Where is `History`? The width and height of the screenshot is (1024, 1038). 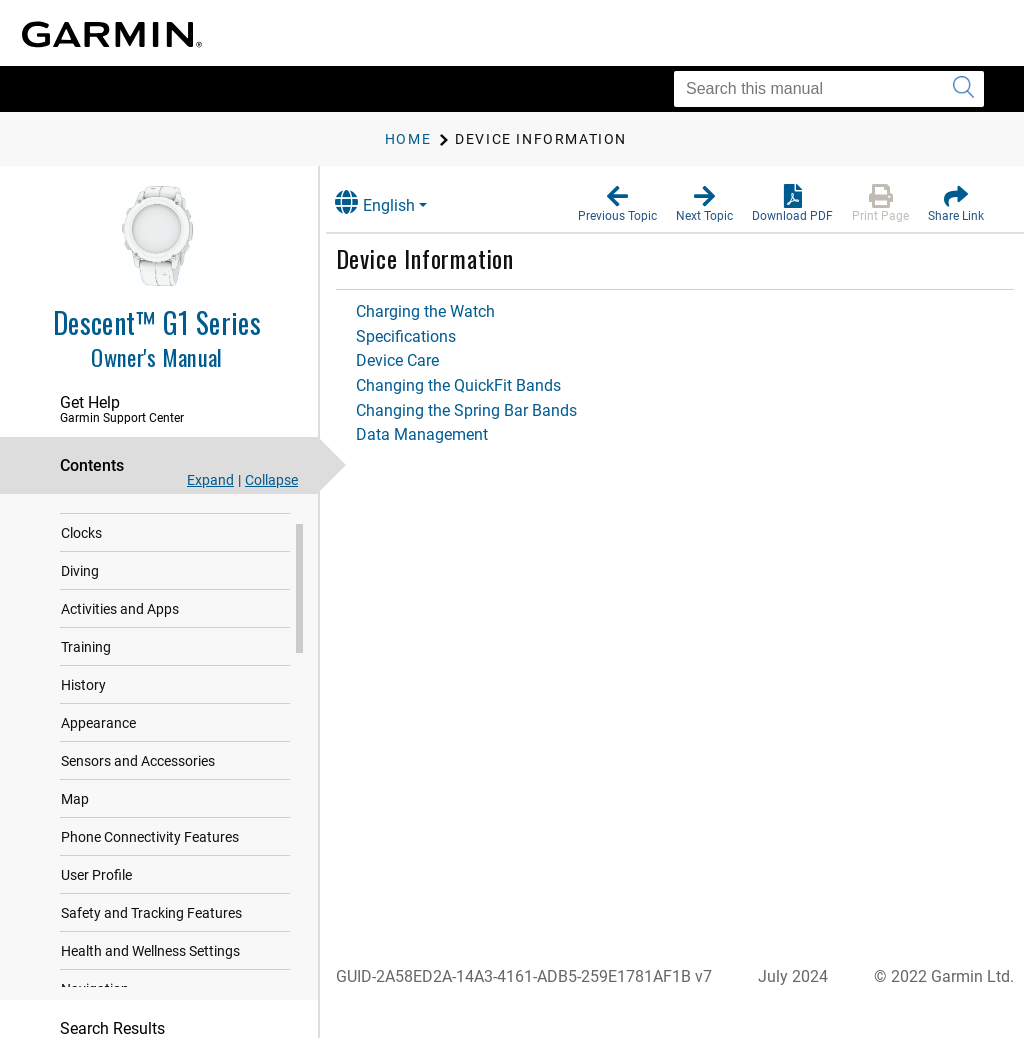
History is located at coordinates (83, 708).